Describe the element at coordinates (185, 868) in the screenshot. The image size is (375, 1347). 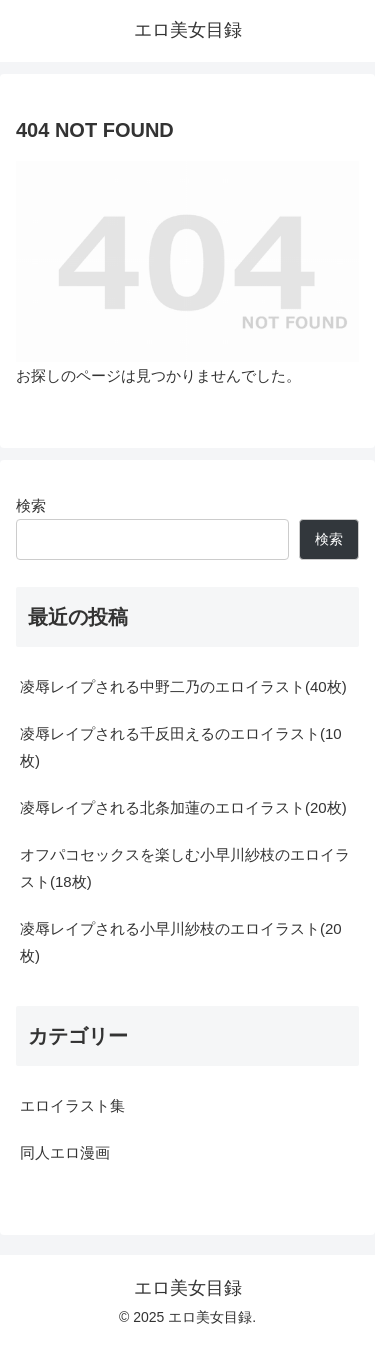
I see `オフパコセックスを楽しむ小早川紗枝のエロイラスト(18枚)` at that location.